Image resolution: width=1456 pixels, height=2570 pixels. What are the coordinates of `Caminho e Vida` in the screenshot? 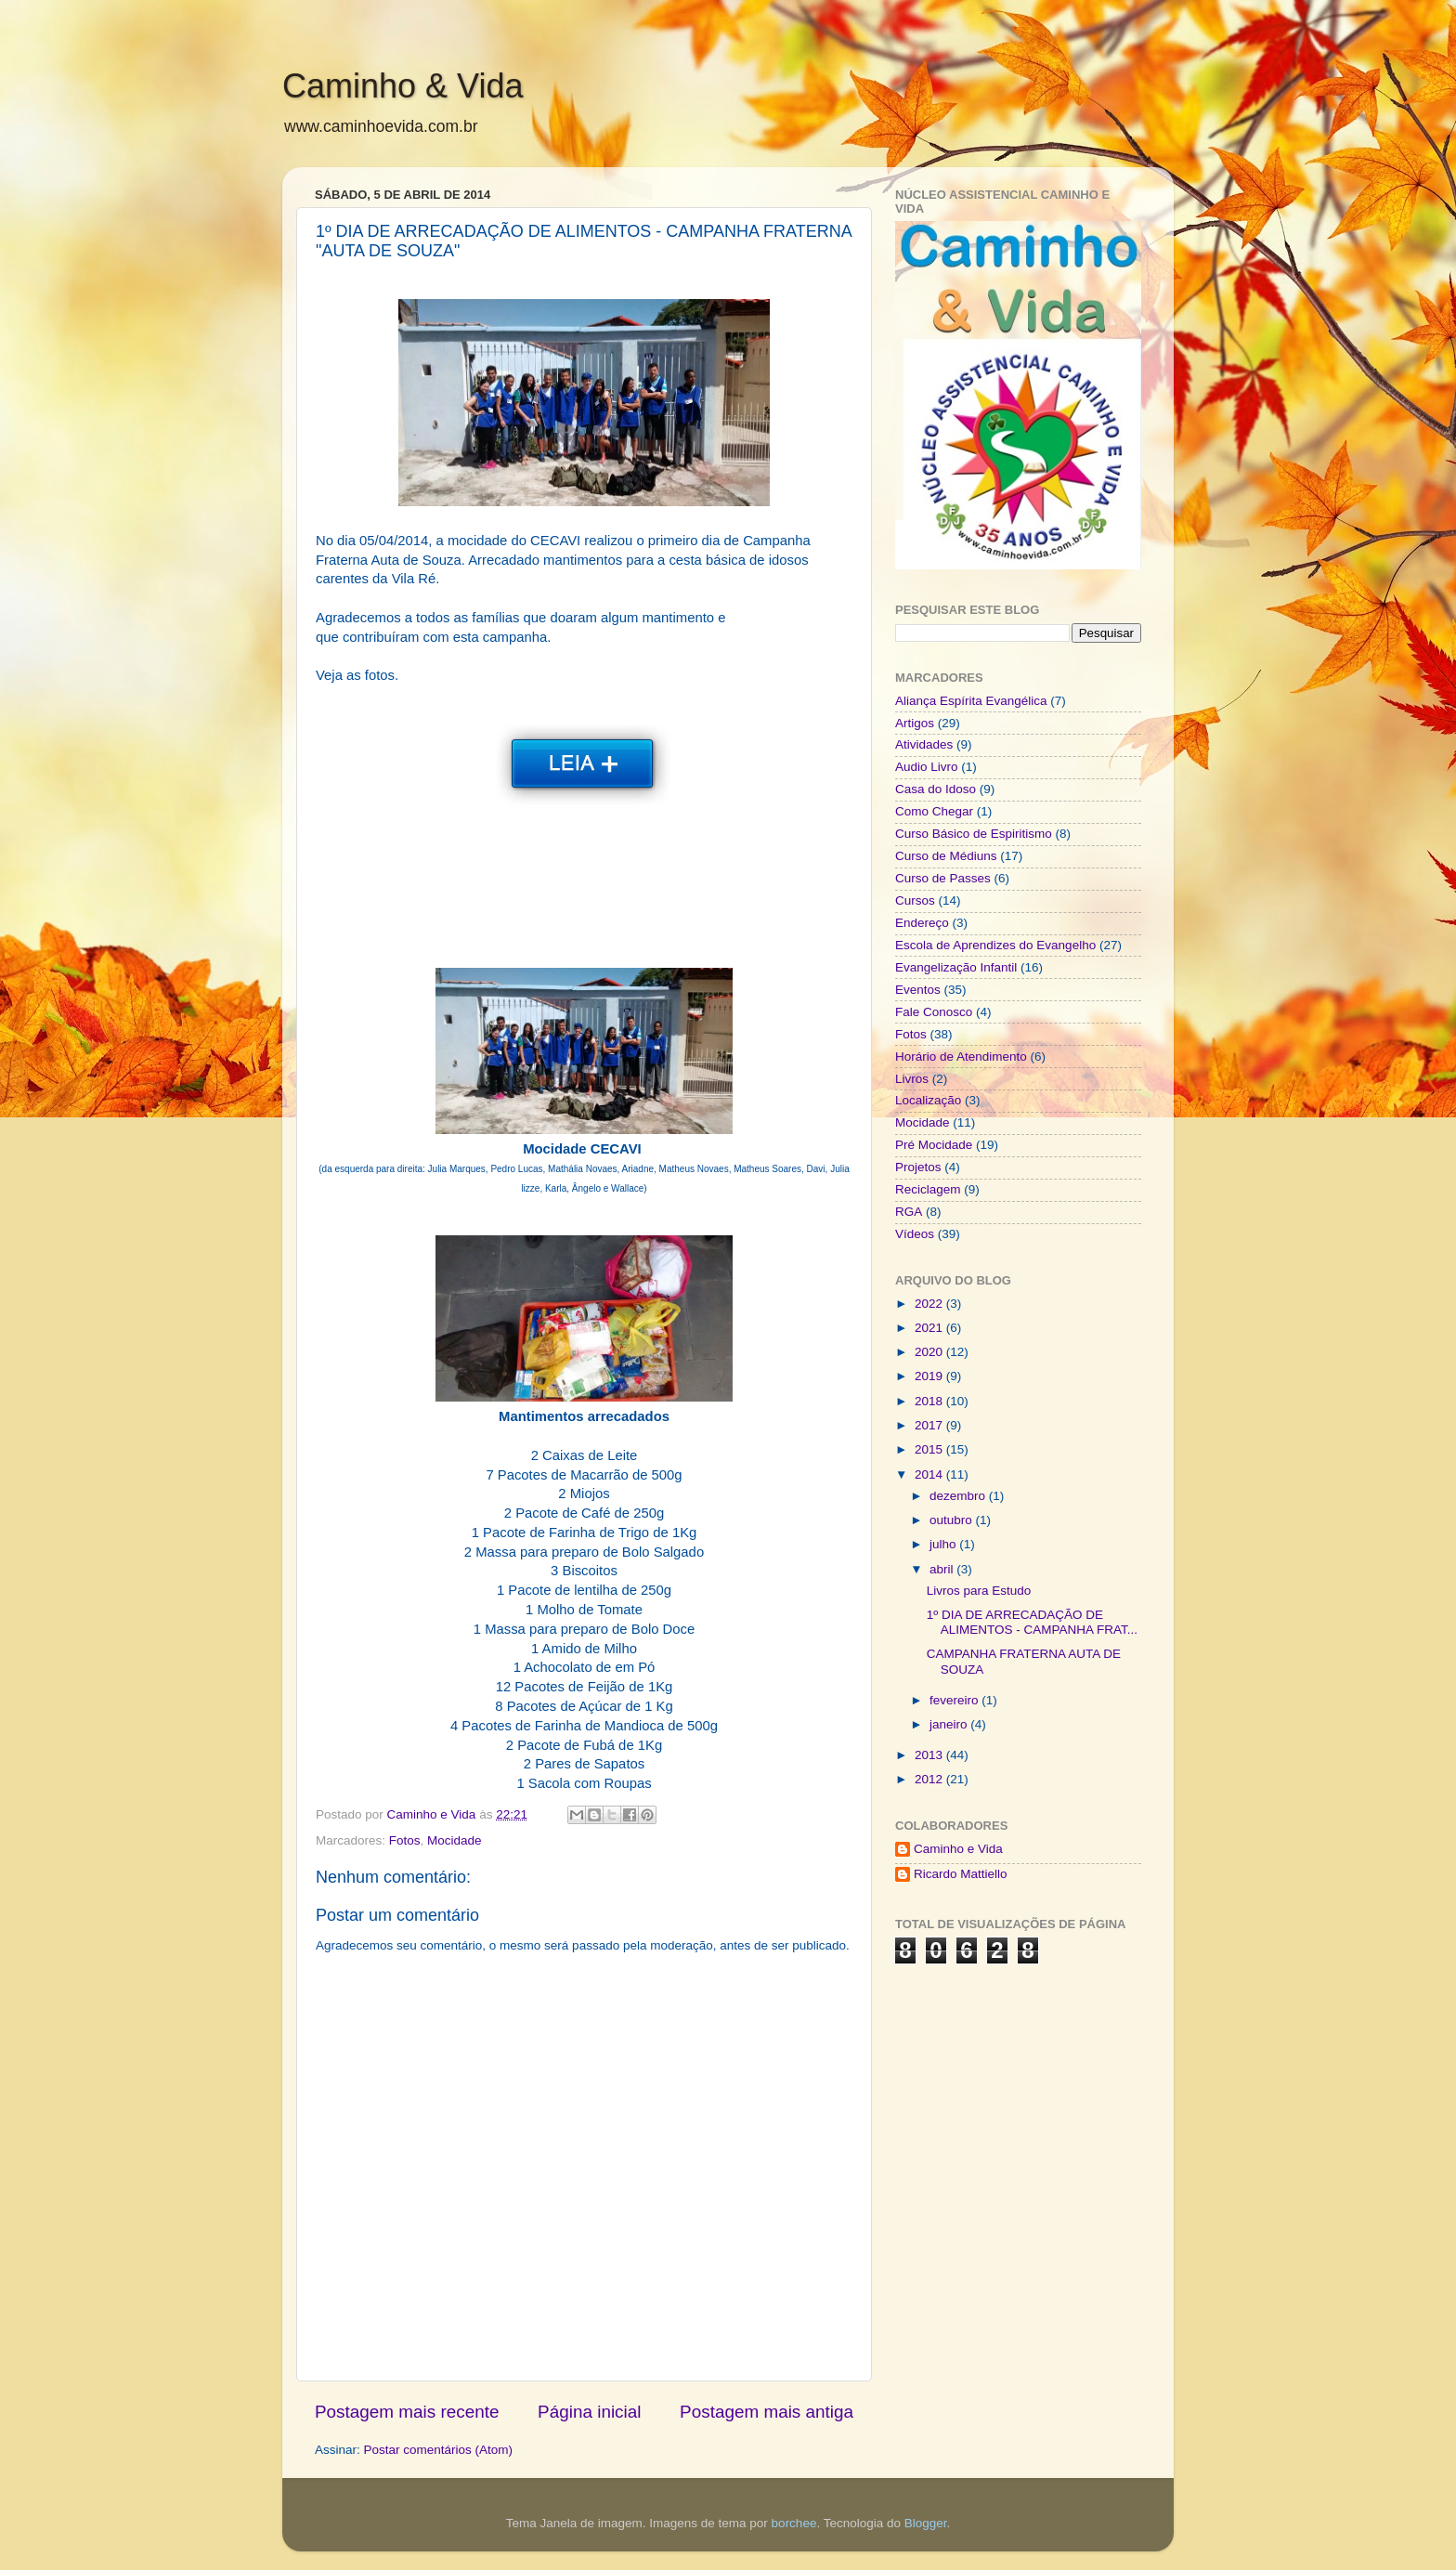 It's located at (958, 1849).